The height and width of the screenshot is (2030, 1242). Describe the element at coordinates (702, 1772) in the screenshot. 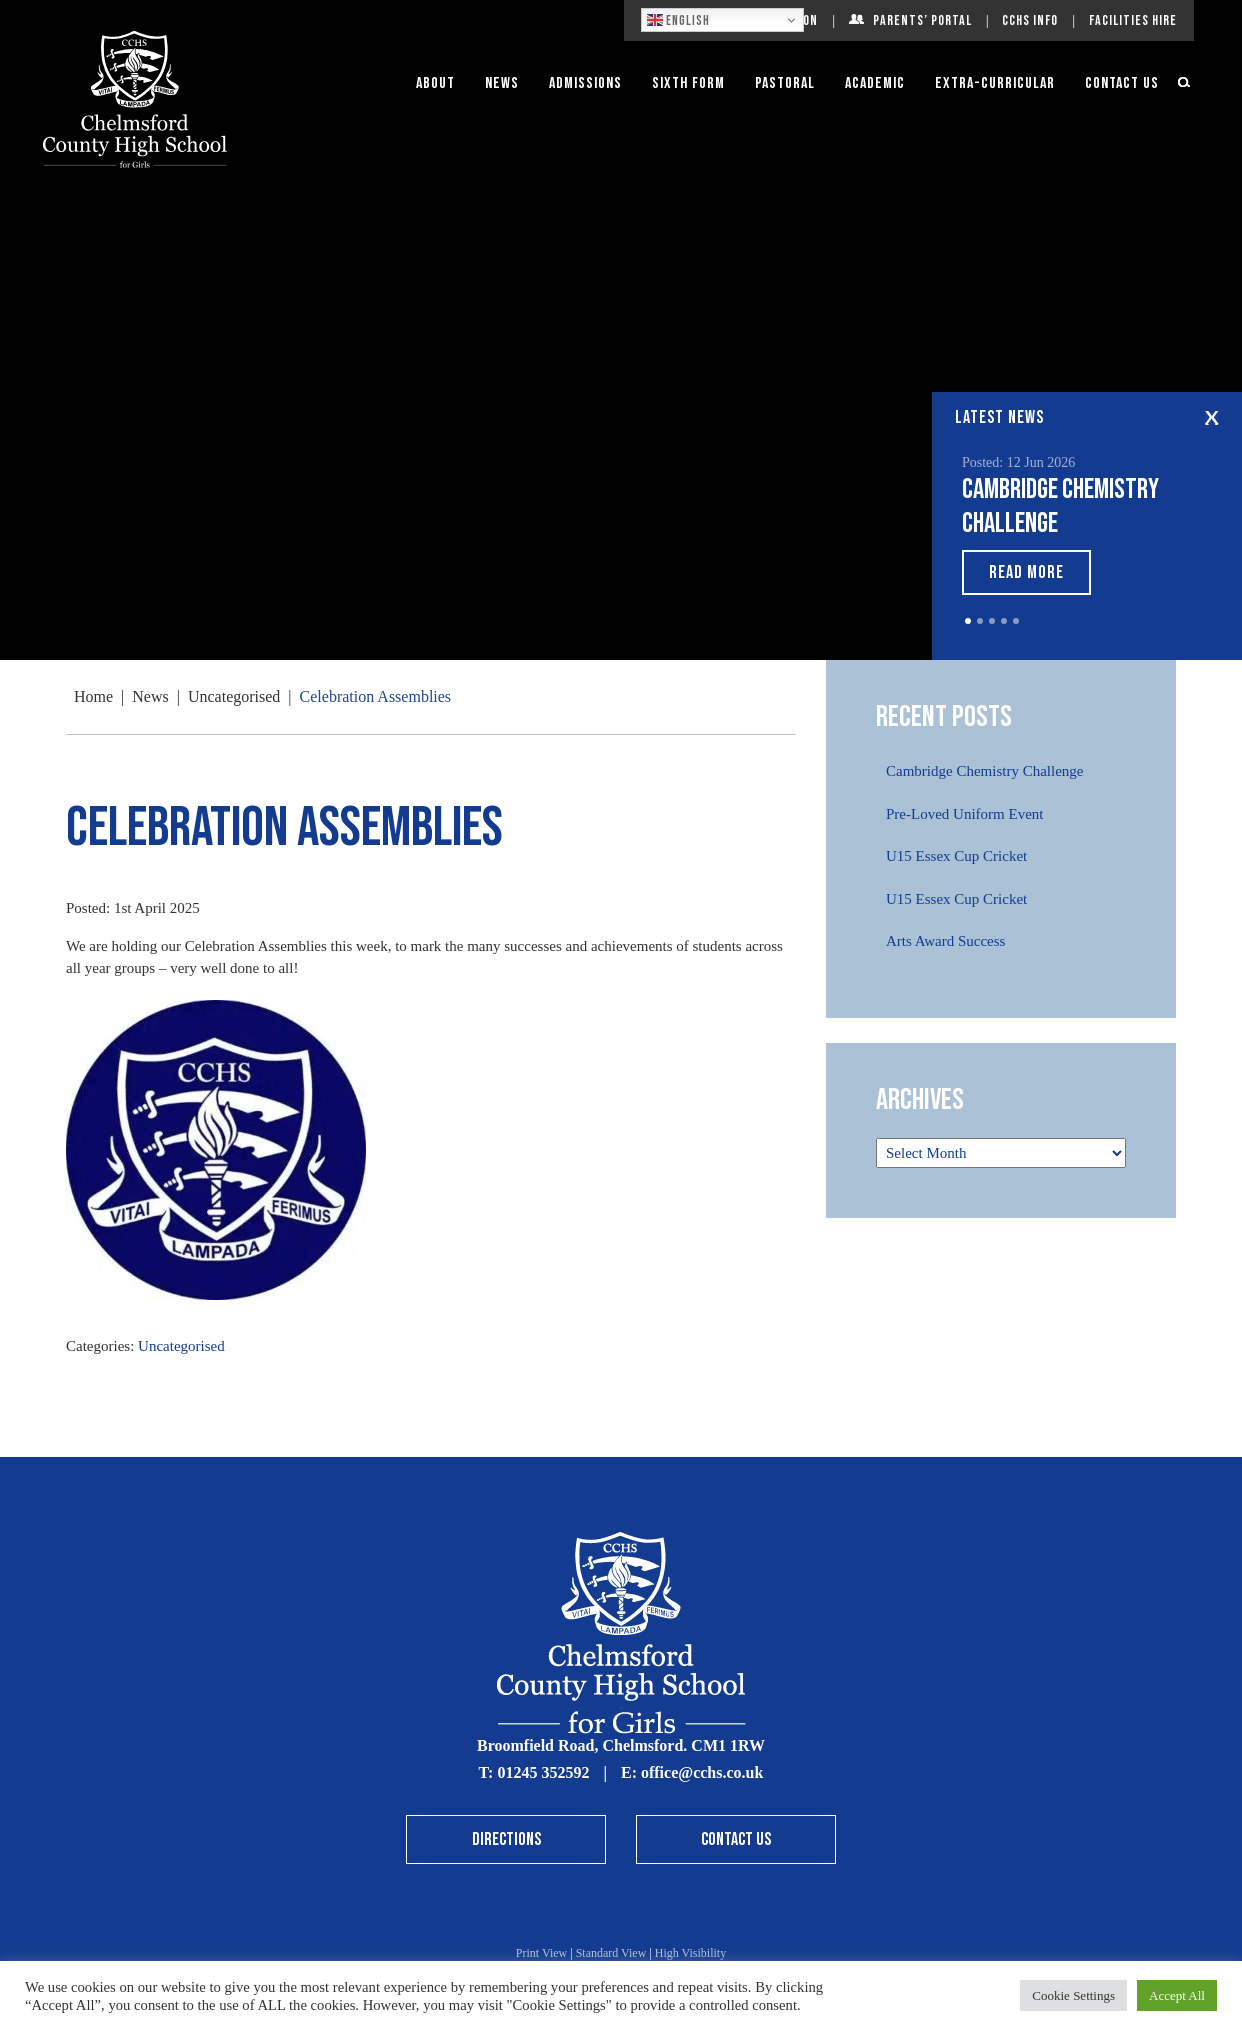

I see `office@cchs.co.uk` at that location.